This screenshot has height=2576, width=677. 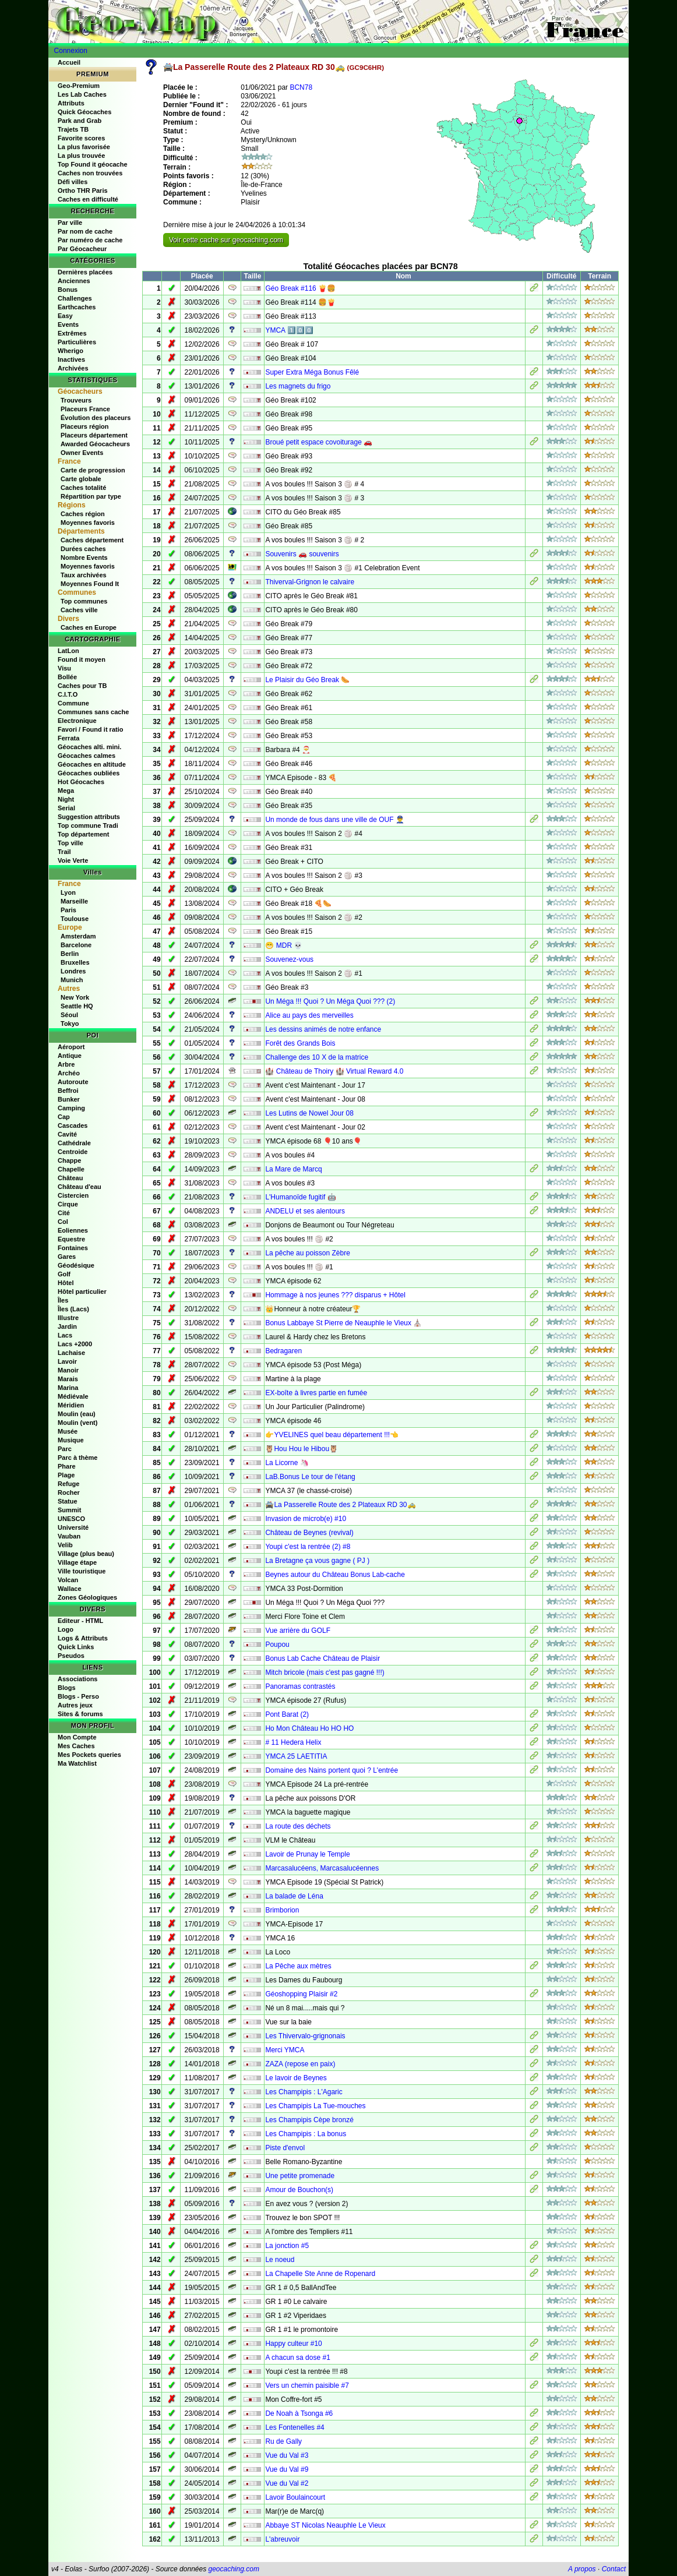 What do you see at coordinates (74, 280) in the screenshot?
I see `Anciennes` at bounding box center [74, 280].